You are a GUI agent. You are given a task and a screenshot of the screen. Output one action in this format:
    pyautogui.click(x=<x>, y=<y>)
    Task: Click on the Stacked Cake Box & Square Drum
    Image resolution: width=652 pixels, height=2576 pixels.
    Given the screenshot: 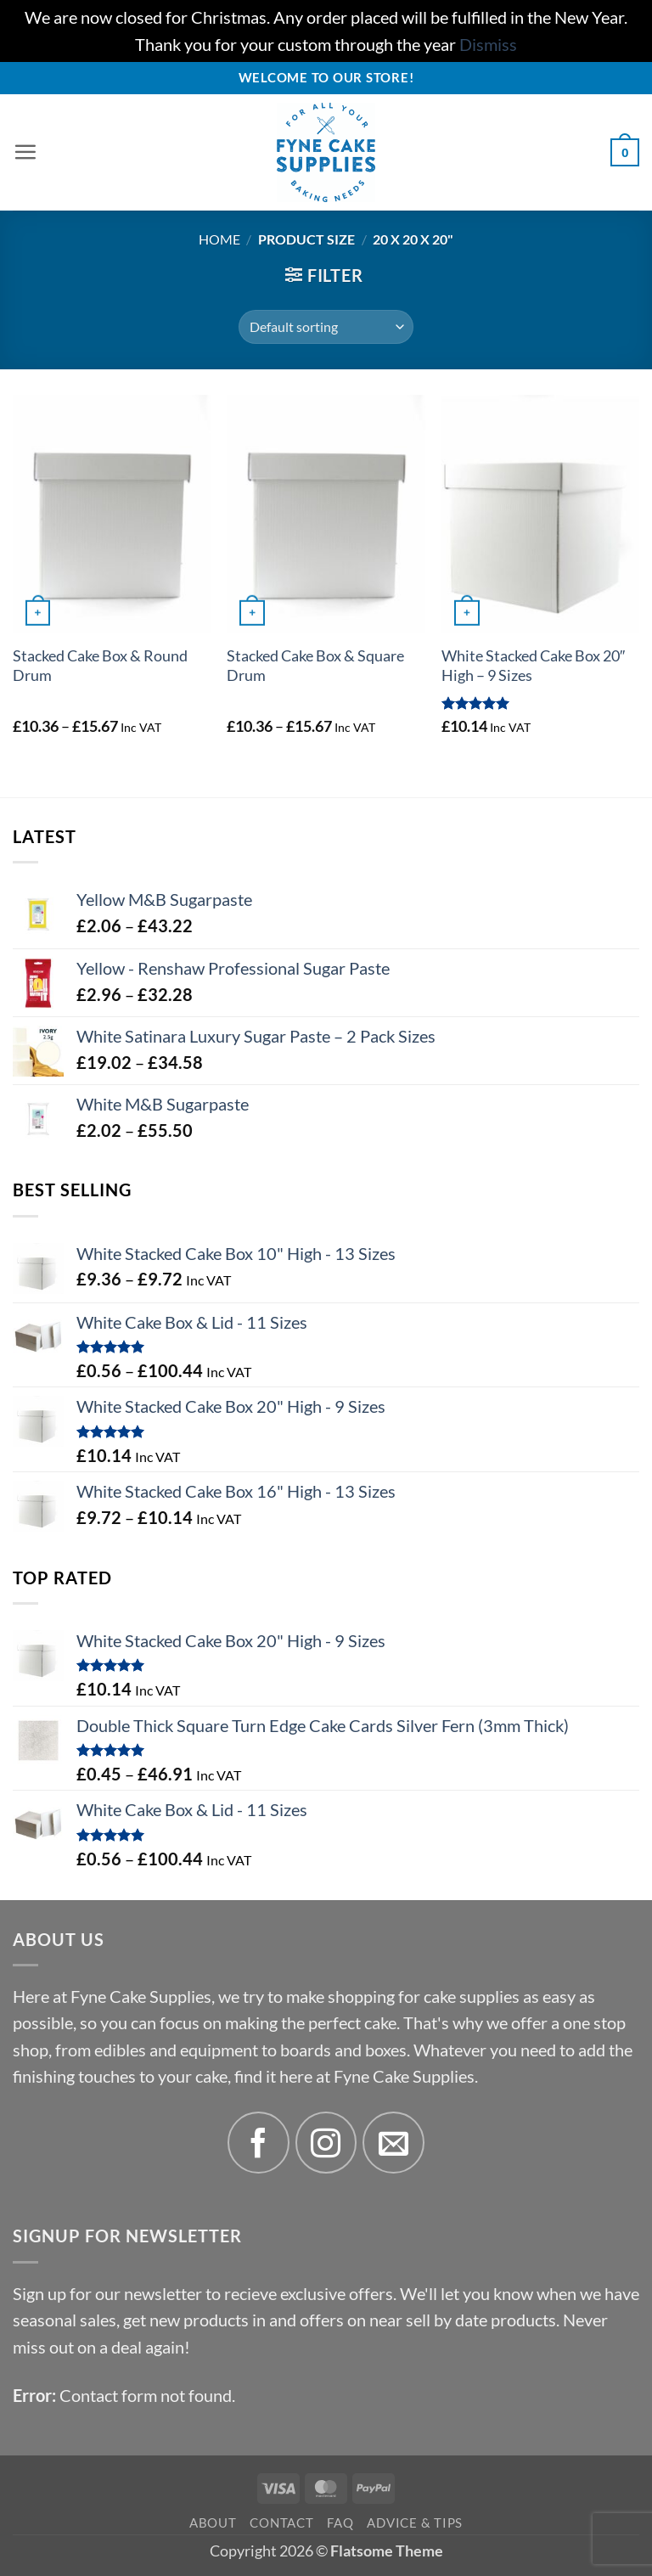 What is the action you would take?
    pyautogui.click(x=315, y=665)
    